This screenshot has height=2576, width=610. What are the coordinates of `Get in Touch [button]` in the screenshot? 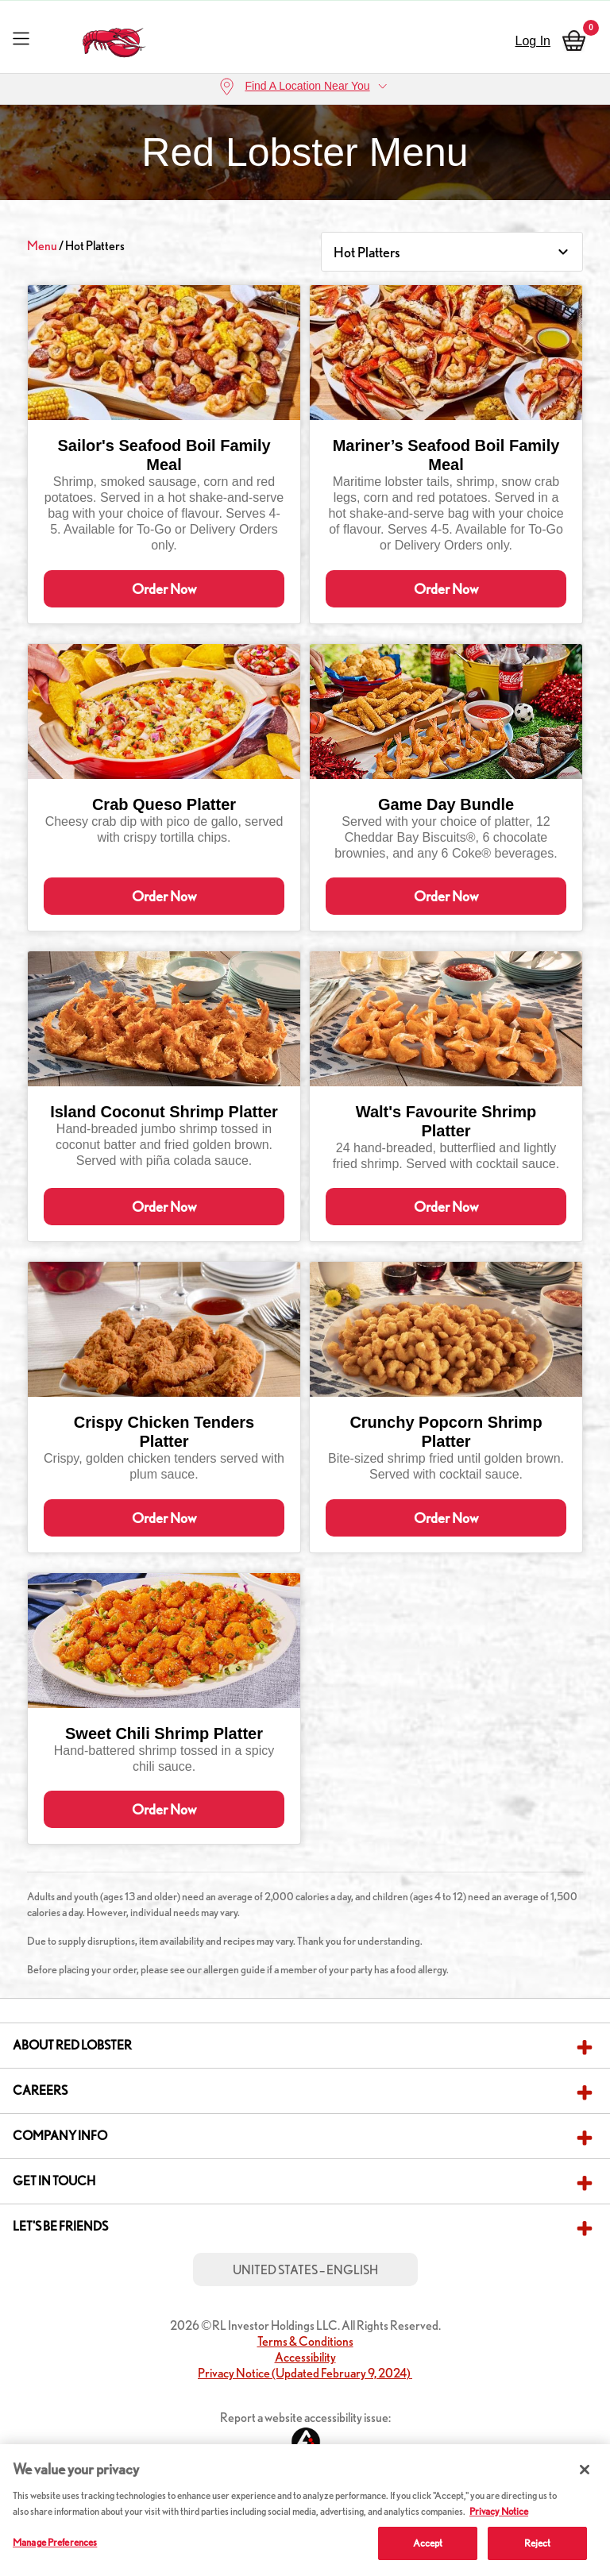 It's located at (54, 2258).